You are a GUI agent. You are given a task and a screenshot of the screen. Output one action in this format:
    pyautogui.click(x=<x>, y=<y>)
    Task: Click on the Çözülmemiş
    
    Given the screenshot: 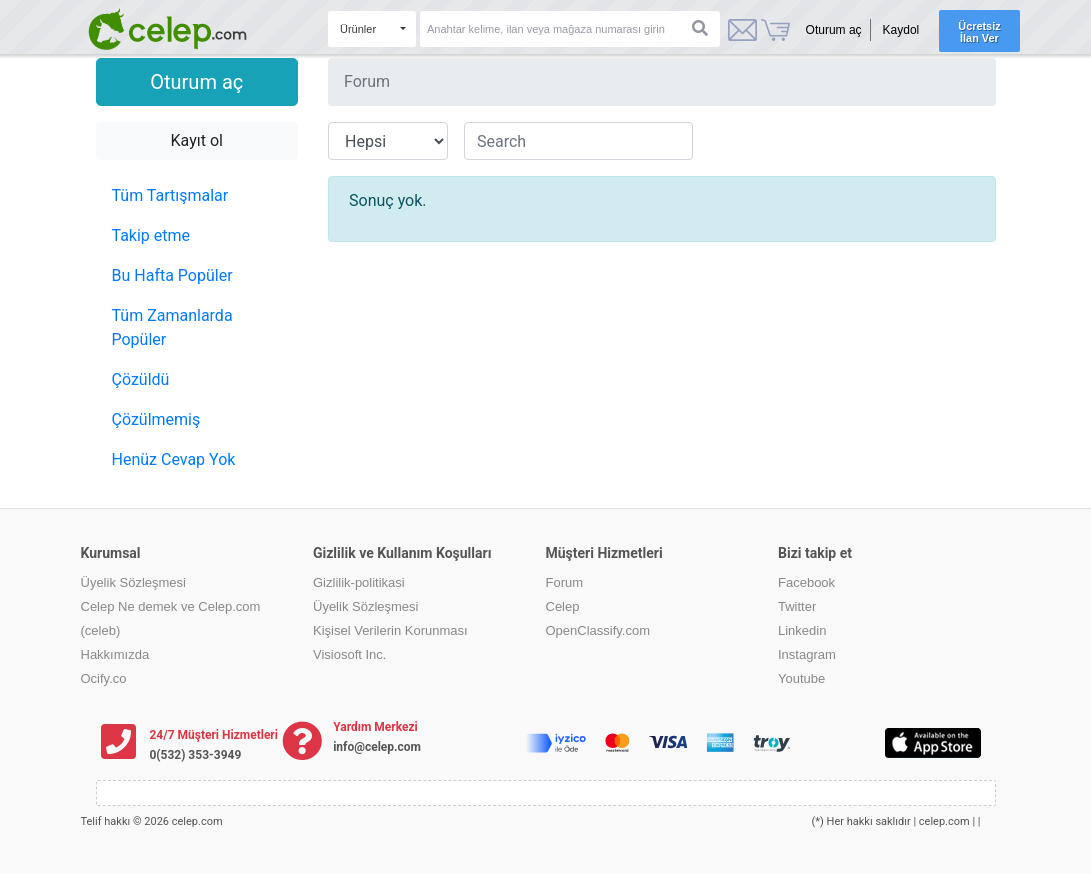 What is the action you would take?
    pyautogui.click(x=156, y=419)
    